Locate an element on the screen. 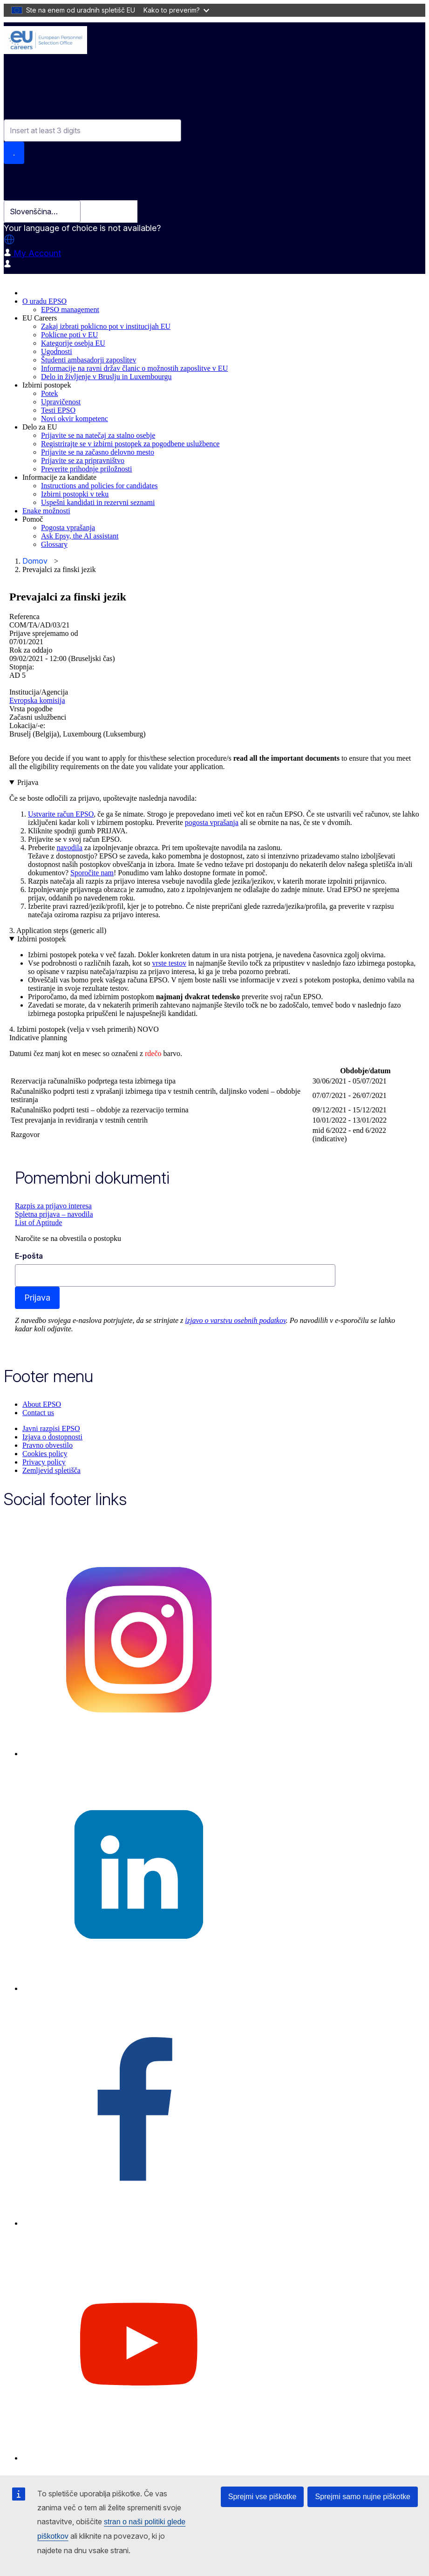 Image resolution: width=429 pixels, height=2576 pixels. Ask Epsy, the AI assistant [menuitem] is located at coordinates (80, 536).